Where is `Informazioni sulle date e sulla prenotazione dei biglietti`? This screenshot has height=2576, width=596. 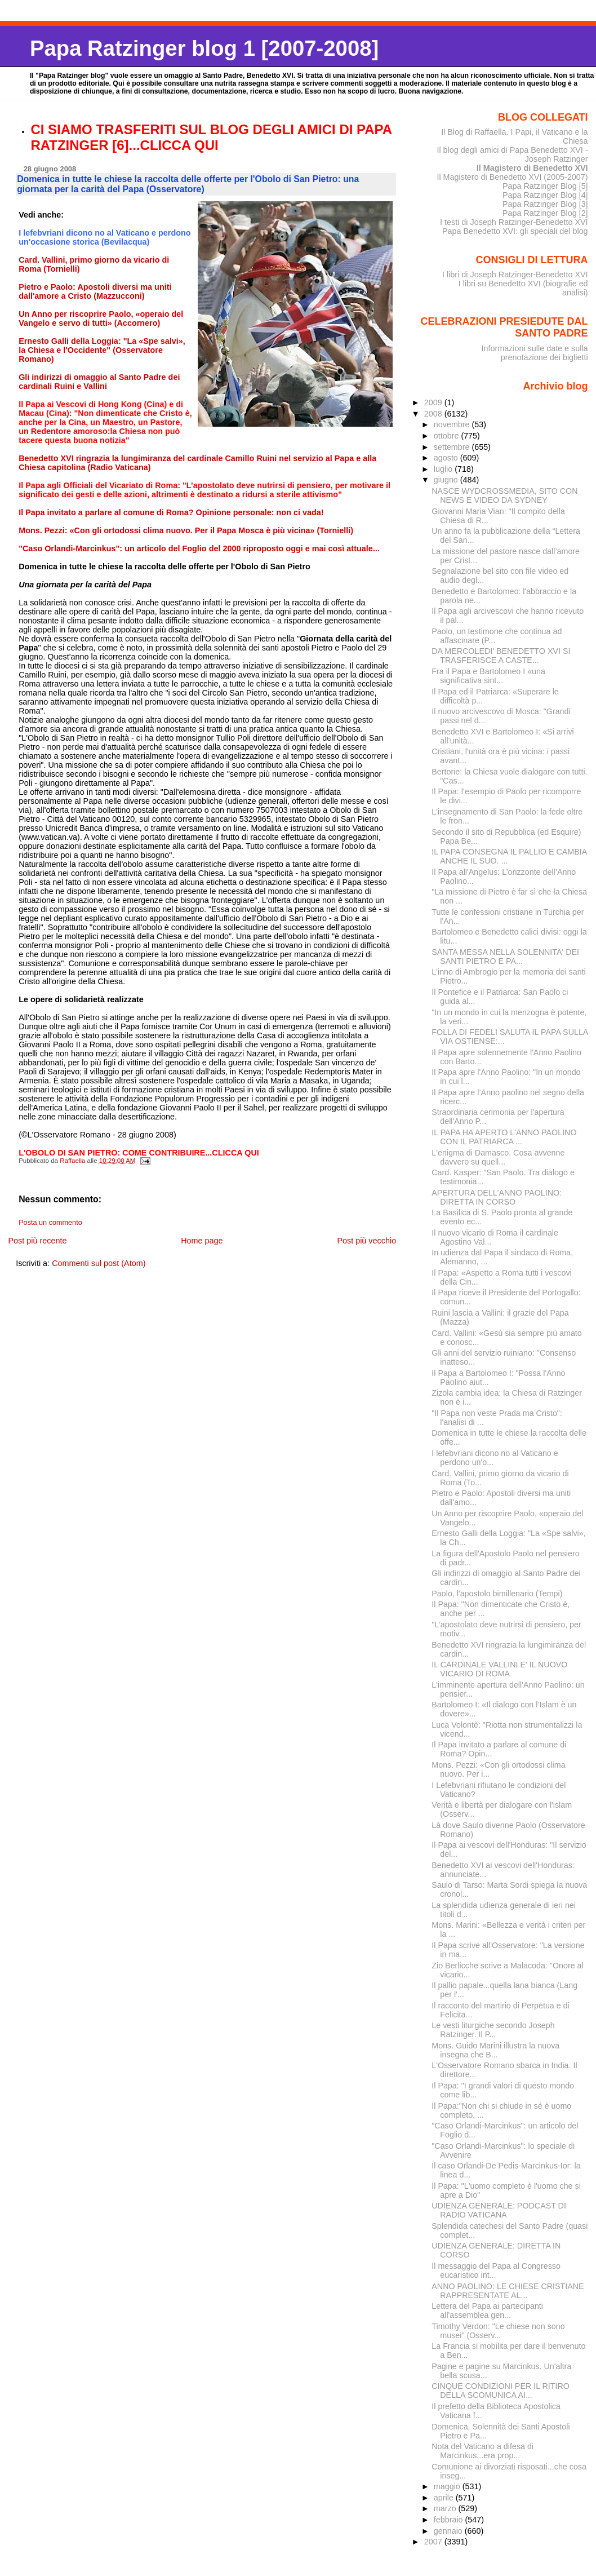 Informazioni sulle date e sulla prenotazione dei biglietti is located at coordinates (534, 353).